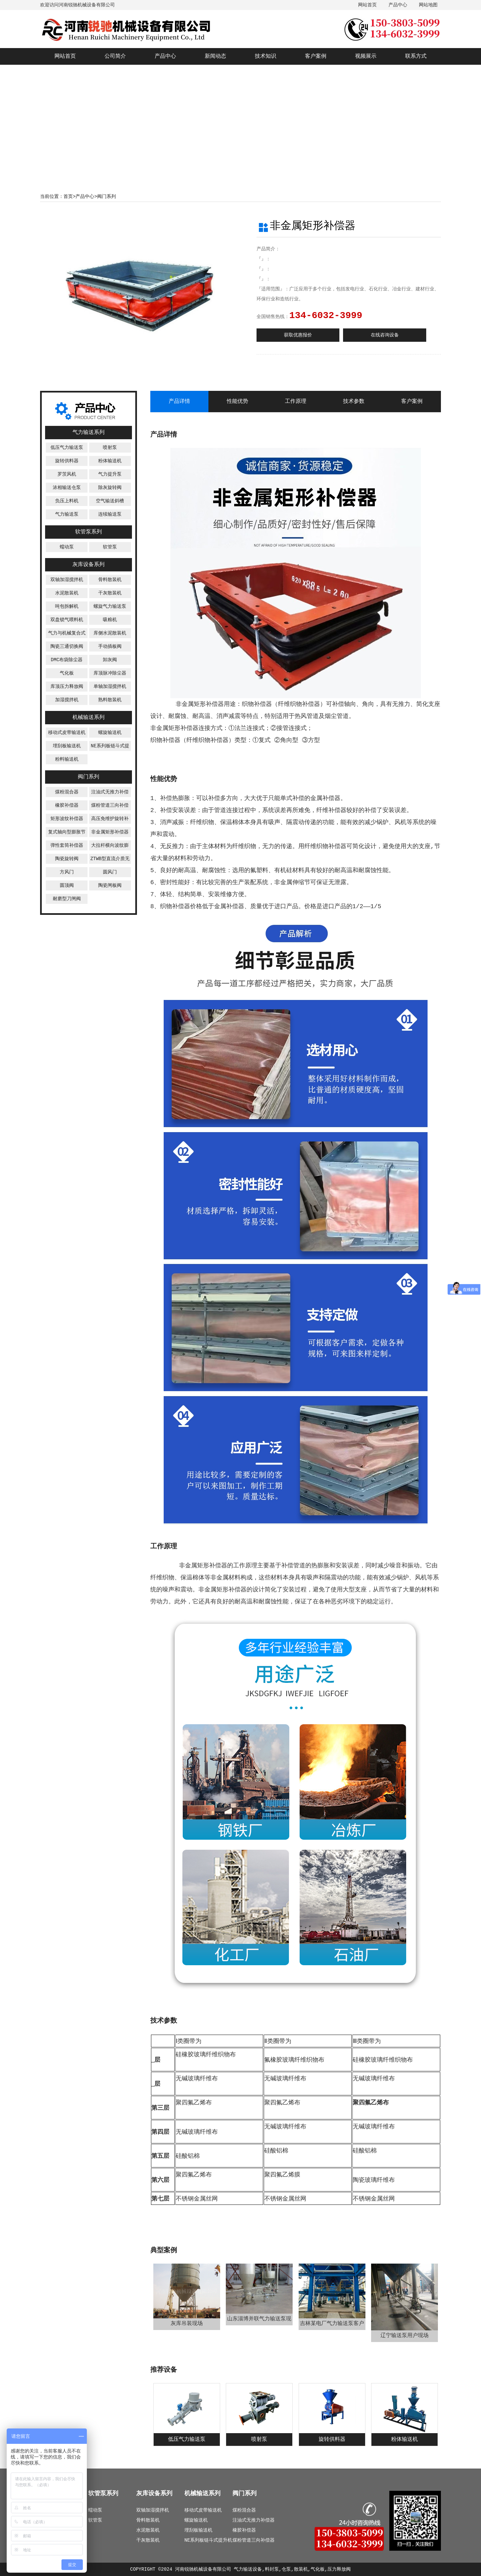 The width and height of the screenshot is (481, 2576). Describe the element at coordinates (208, 2540) in the screenshot. I see `NE系列板链斗式提升机` at that location.